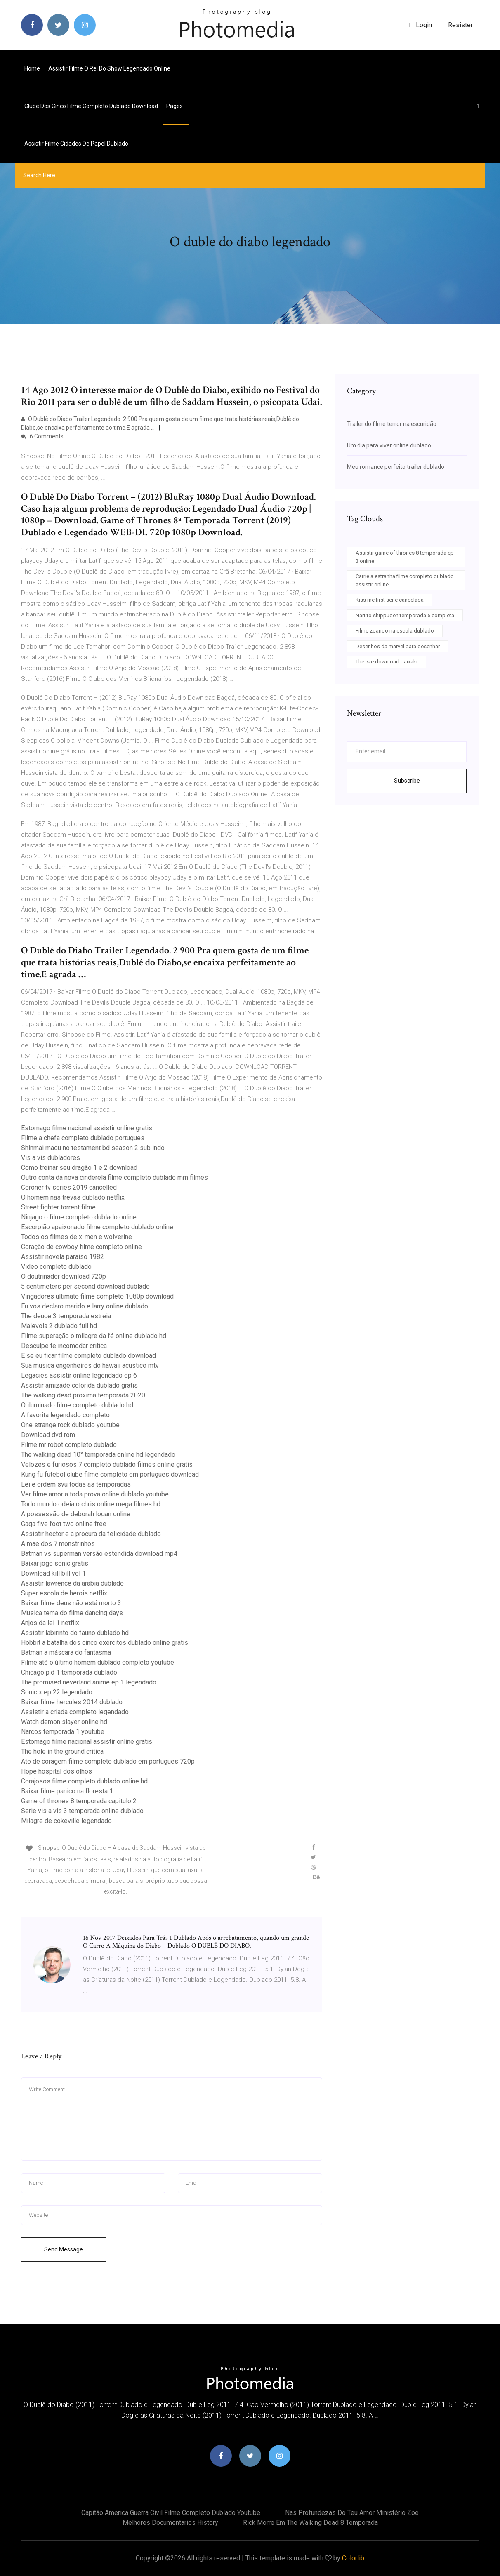 The width and height of the screenshot is (500, 2576). Describe the element at coordinates (67, 1791) in the screenshot. I see `Baixar filme panico na floresta 1` at that location.